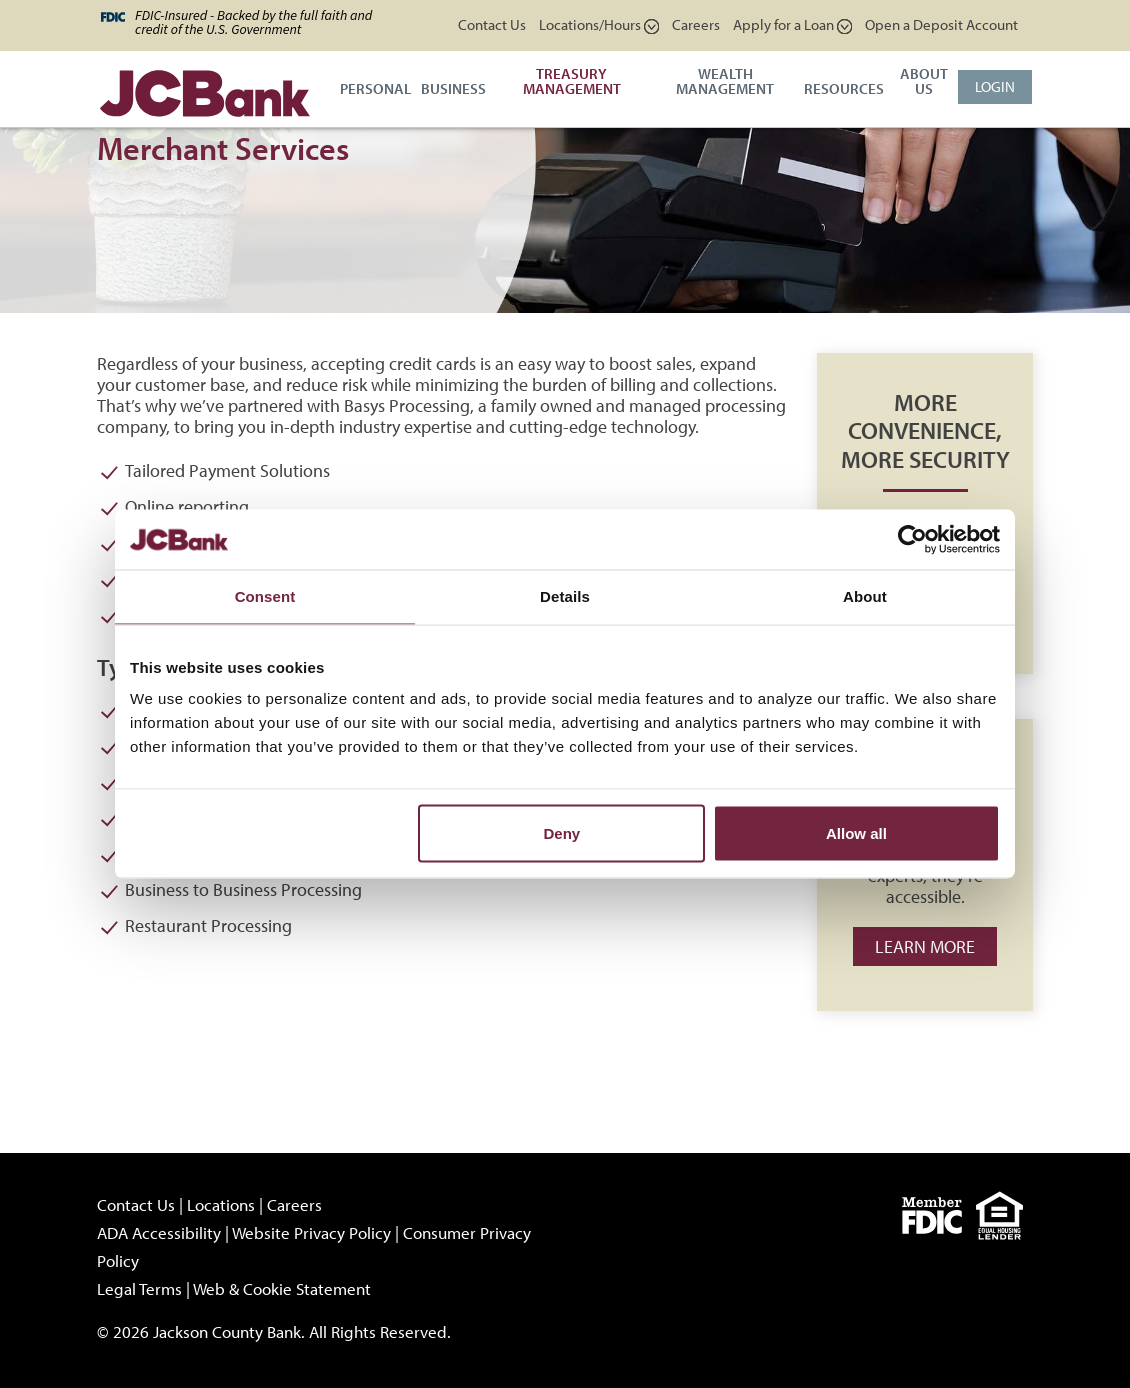  What do you see at coordinates (856, 833) in the screenshot?
I see `Allow all` at bounding box center [856, 833].